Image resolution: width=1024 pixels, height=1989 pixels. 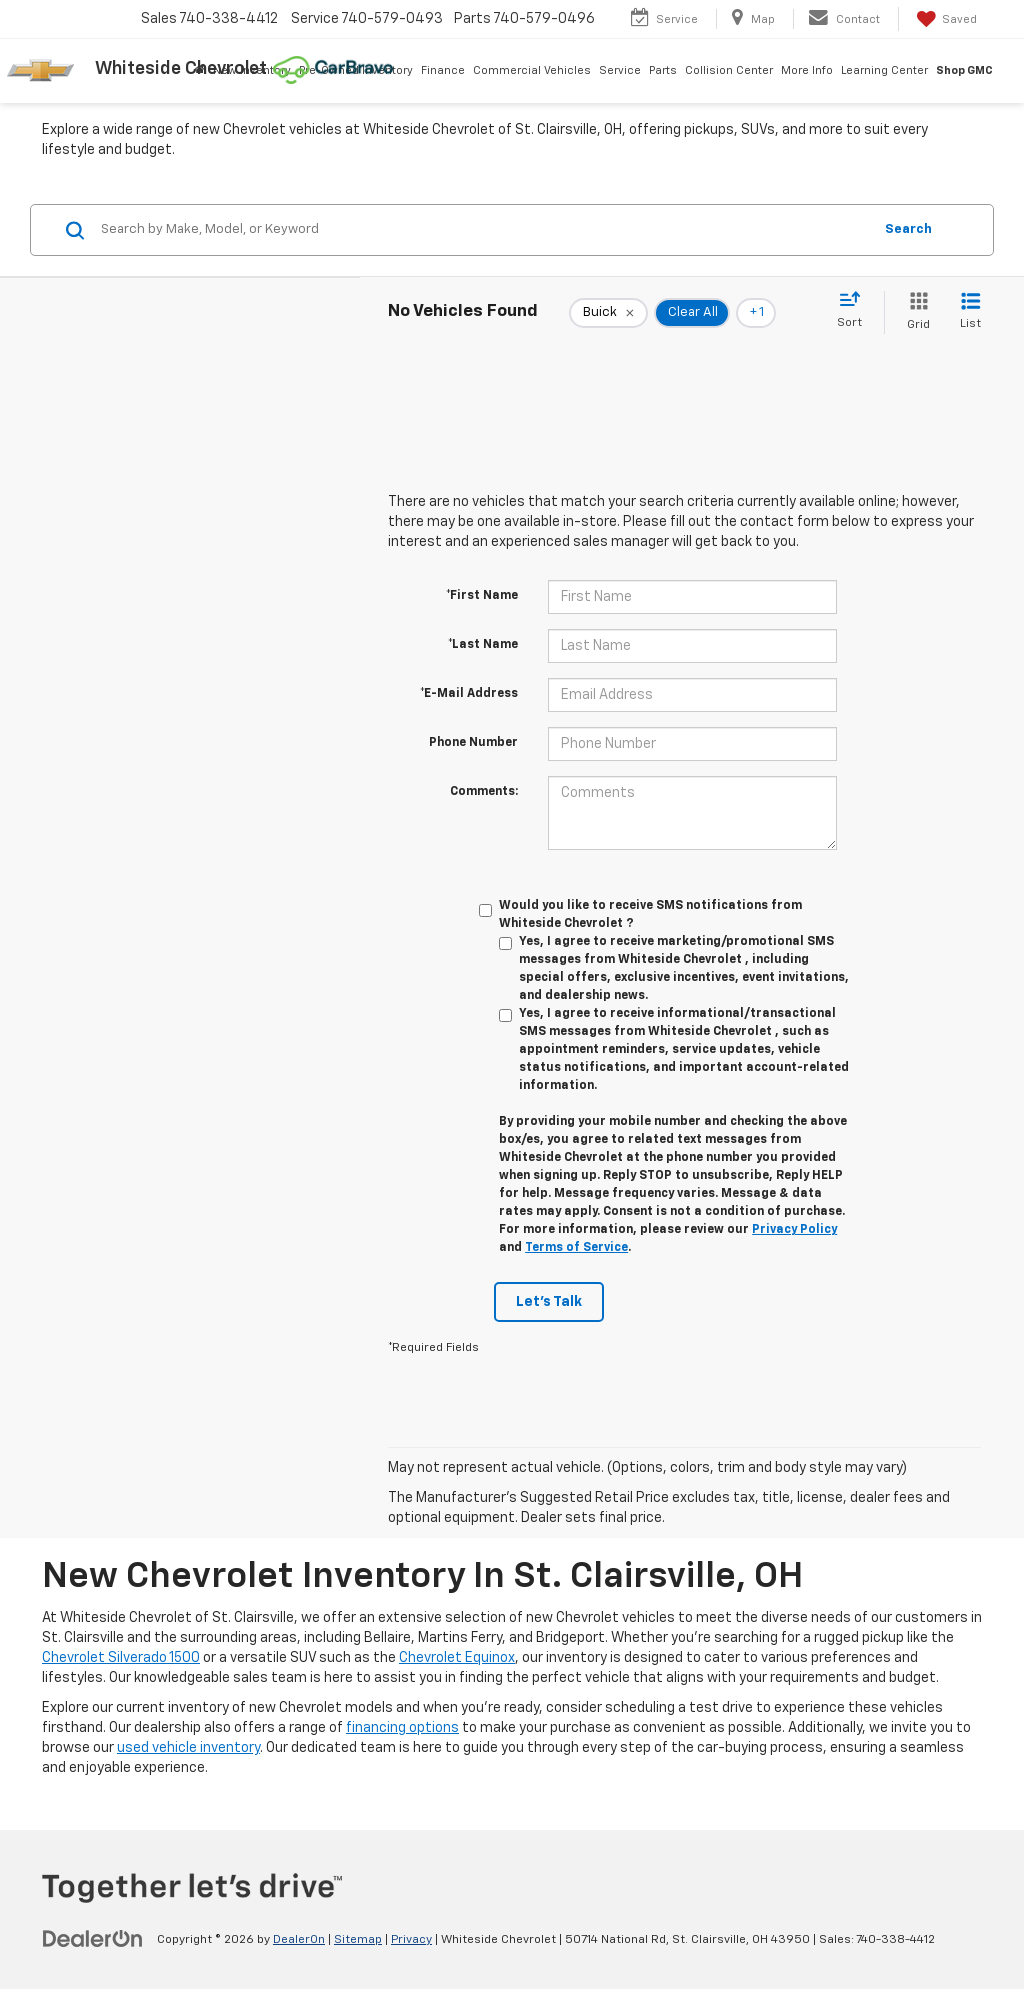 What do you see at coordinates (663, 70) in the screenshot?
I see `Parts [button]` at bounding box center [663, 70].